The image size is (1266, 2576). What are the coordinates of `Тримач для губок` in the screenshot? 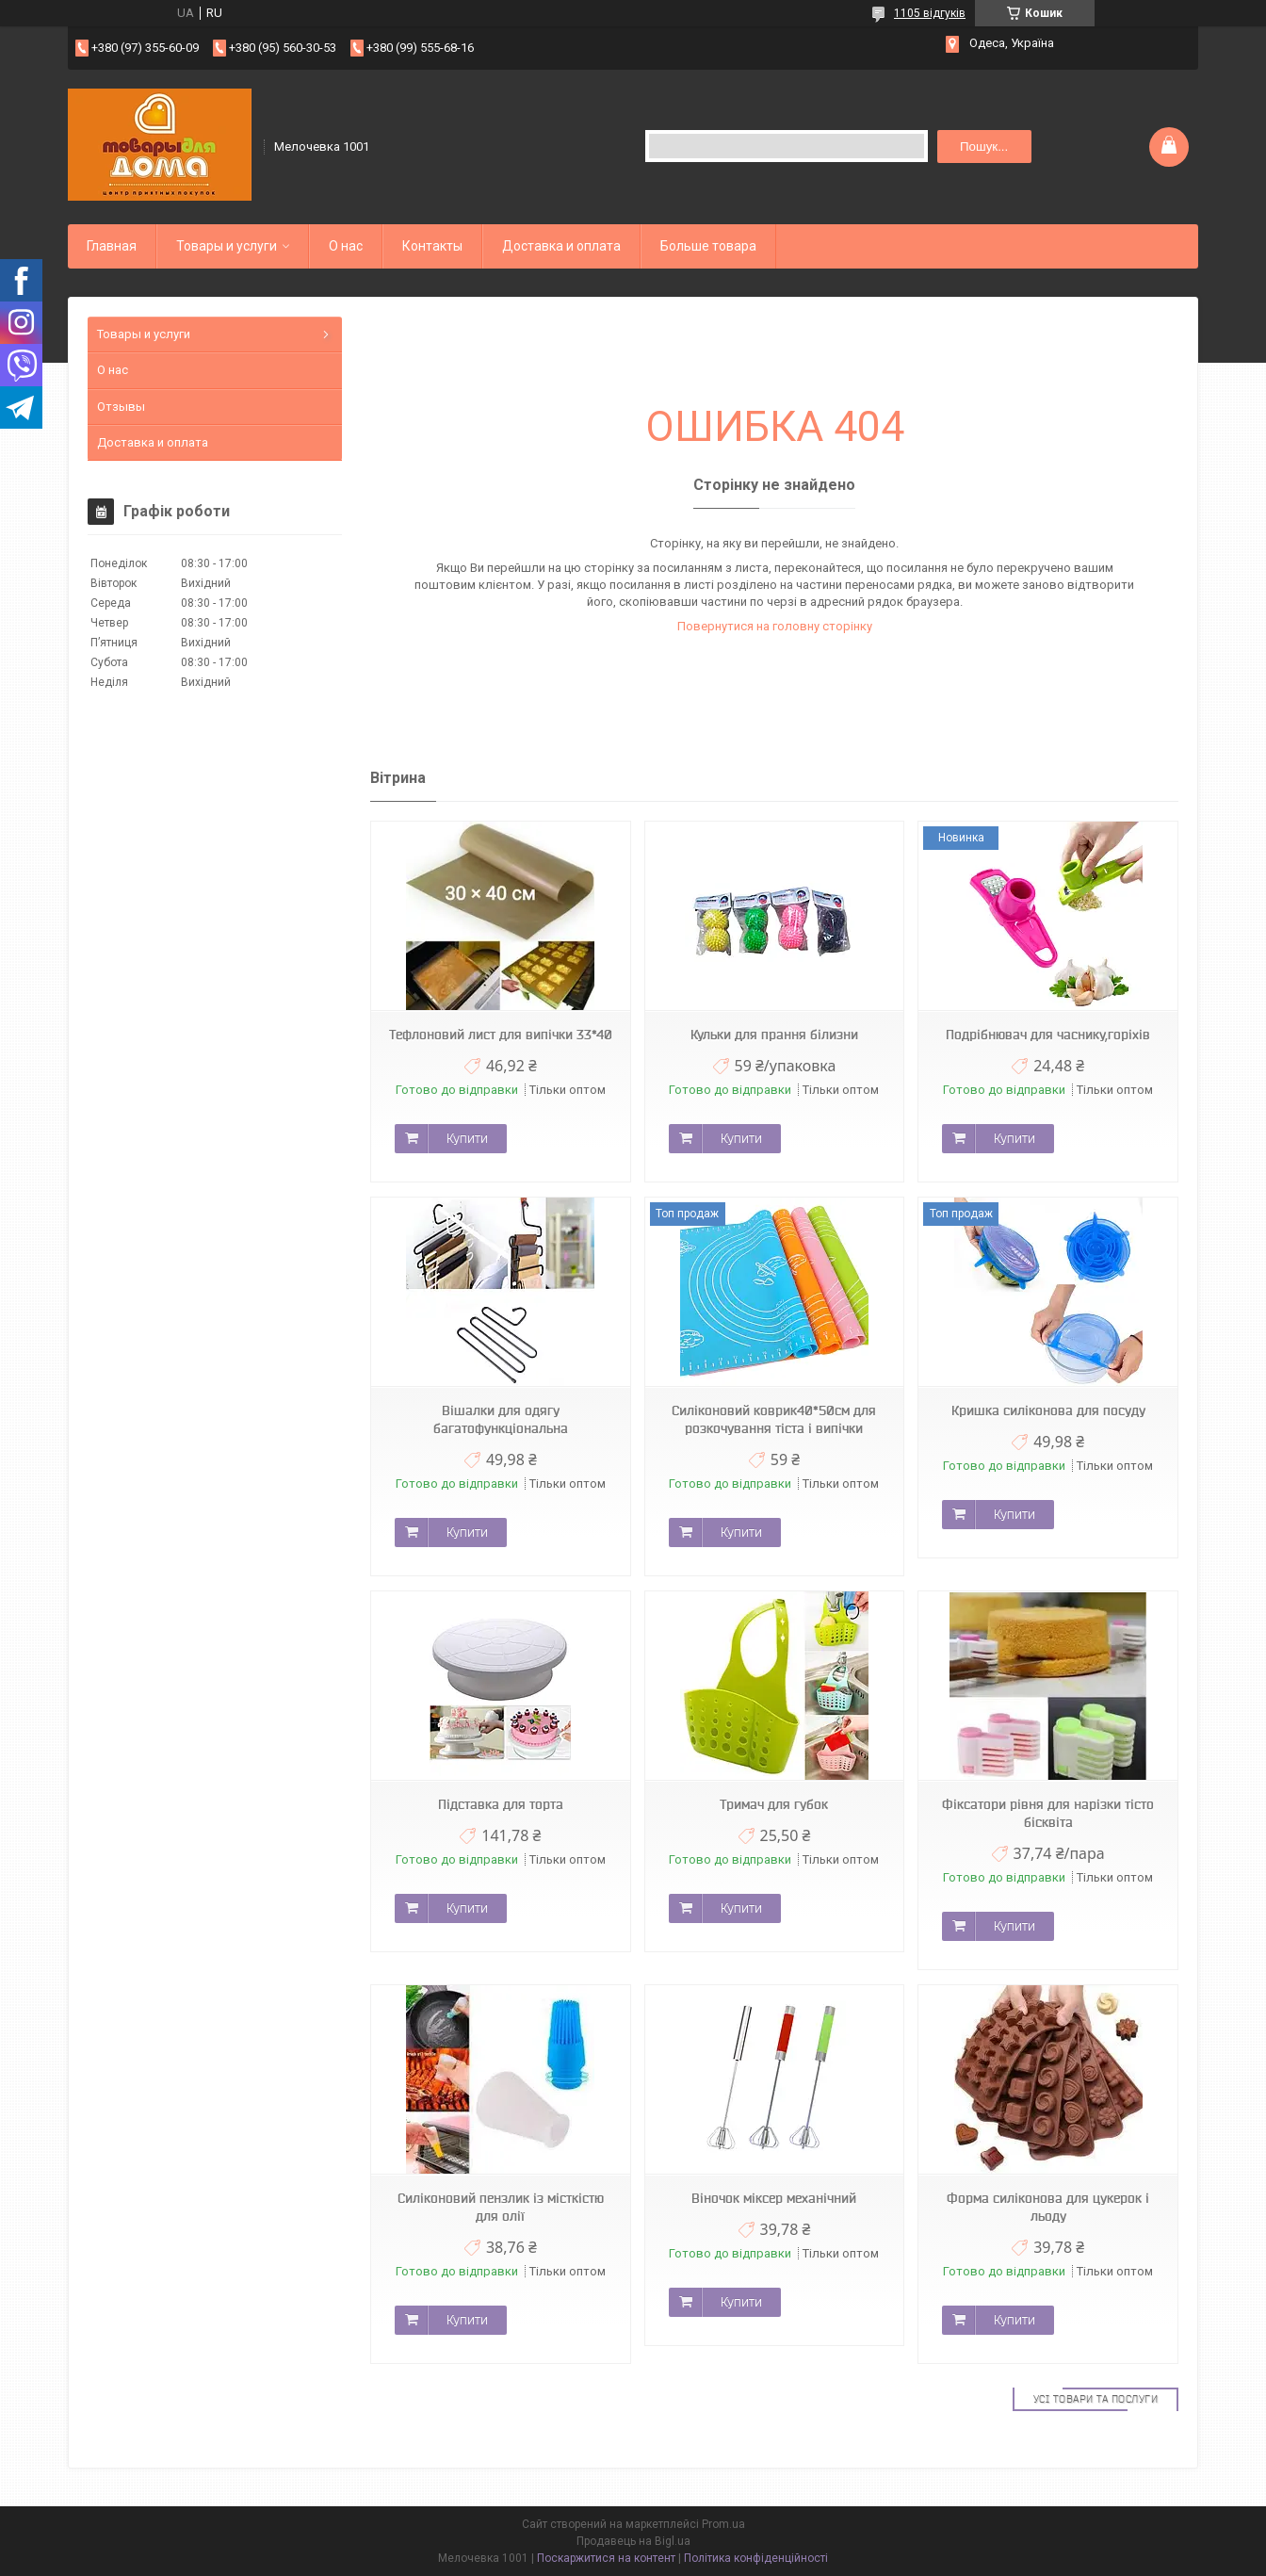 It's located at (774, 1804).